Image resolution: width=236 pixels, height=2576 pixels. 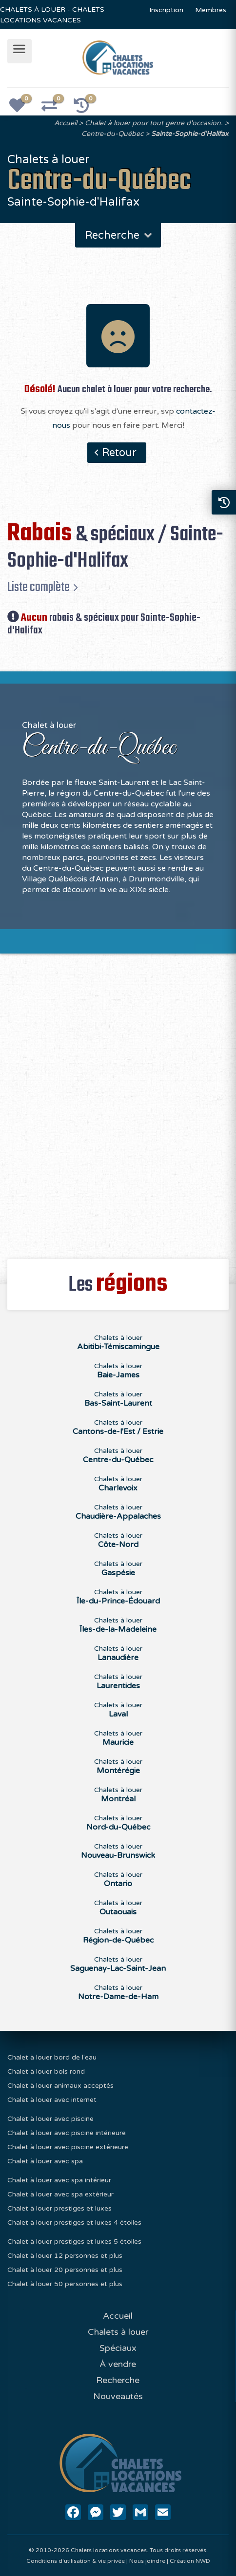 I want to click on Chalet à louer bord de l'eau, so click(x=52, y=2057).